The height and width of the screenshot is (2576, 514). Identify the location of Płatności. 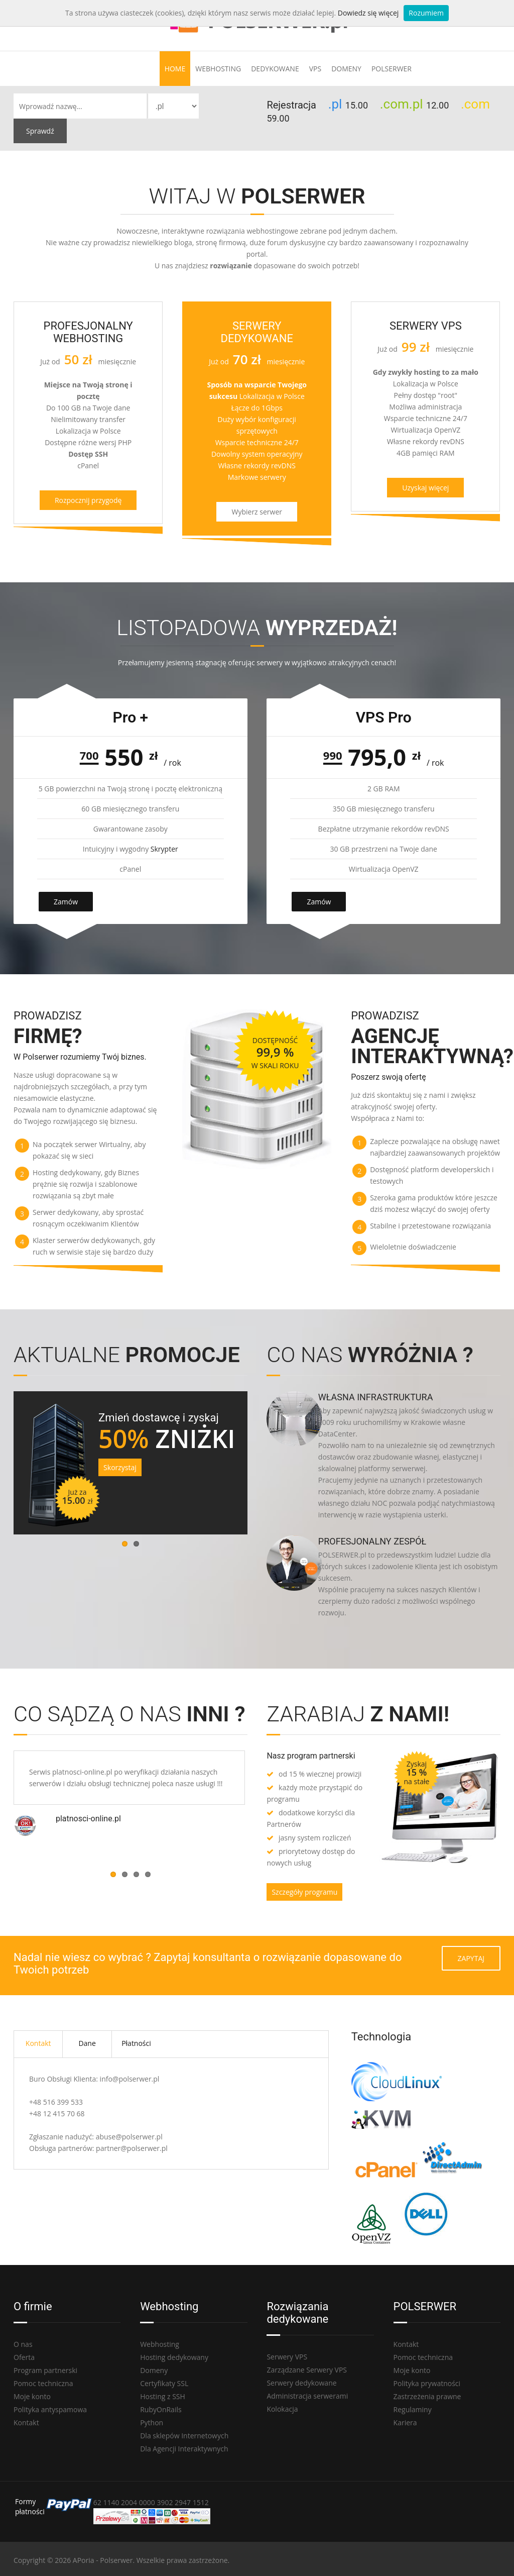
(136, 2043).